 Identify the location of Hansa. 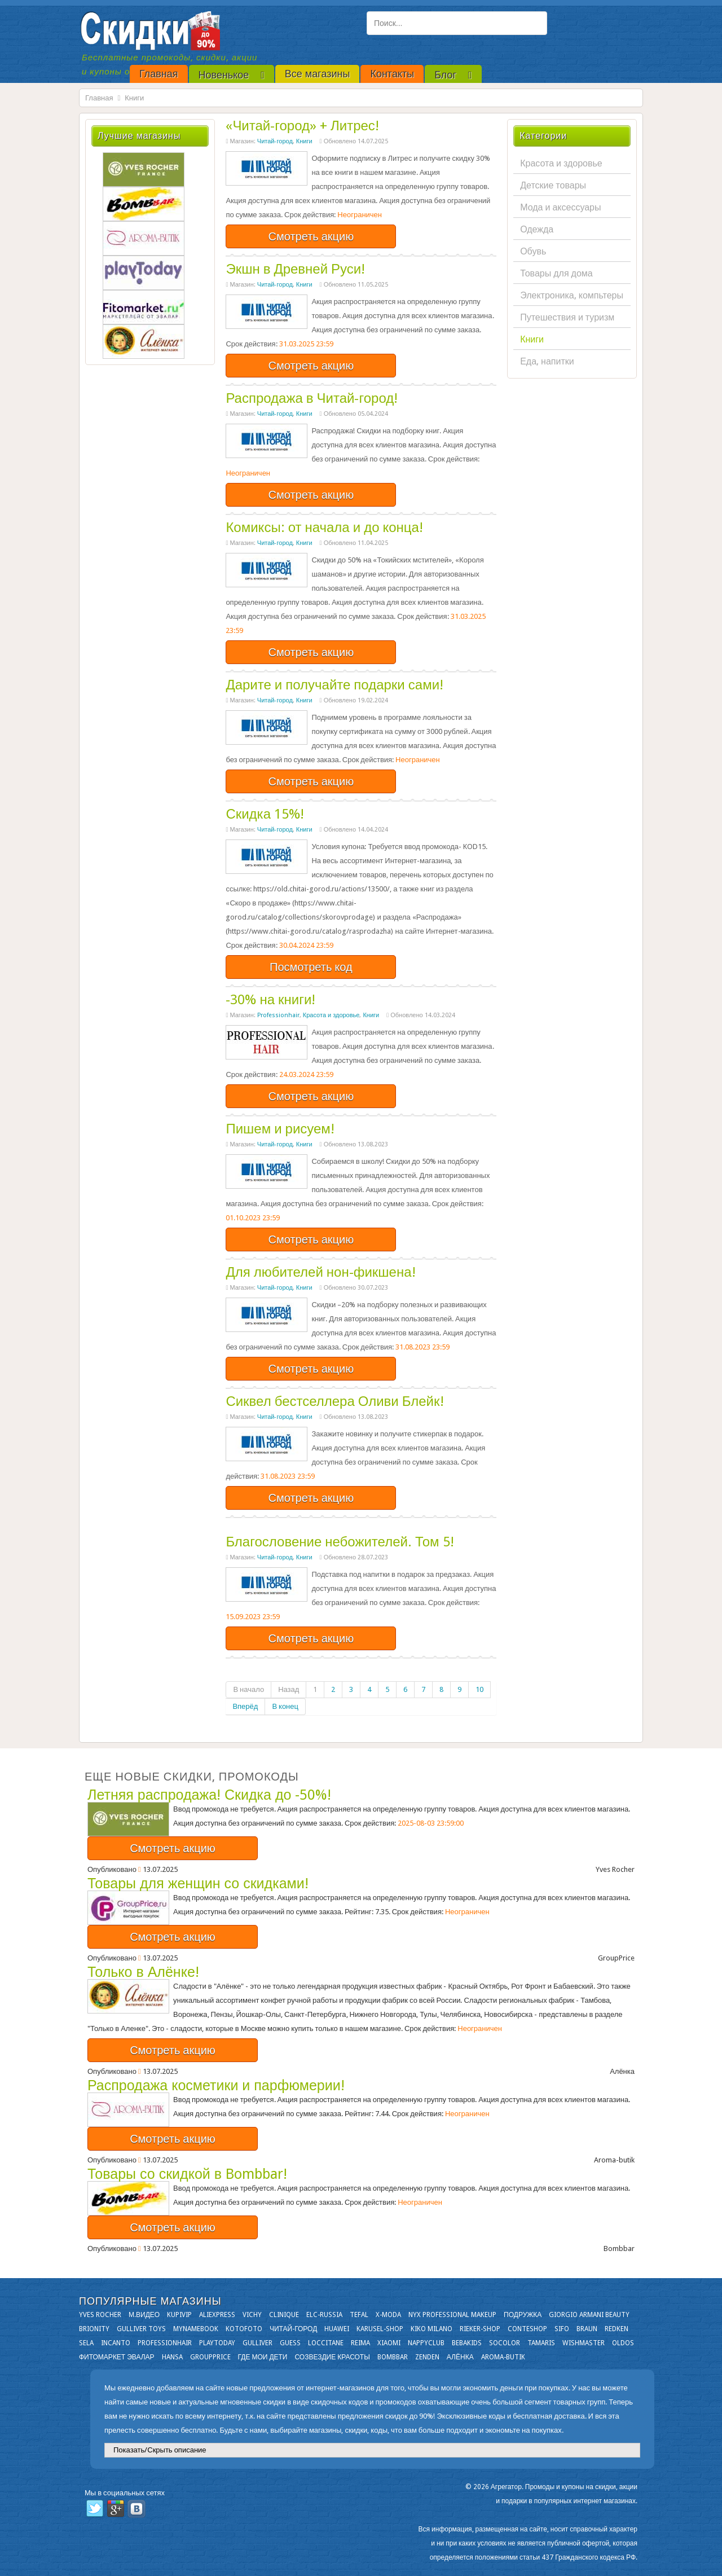
(172, 2357).